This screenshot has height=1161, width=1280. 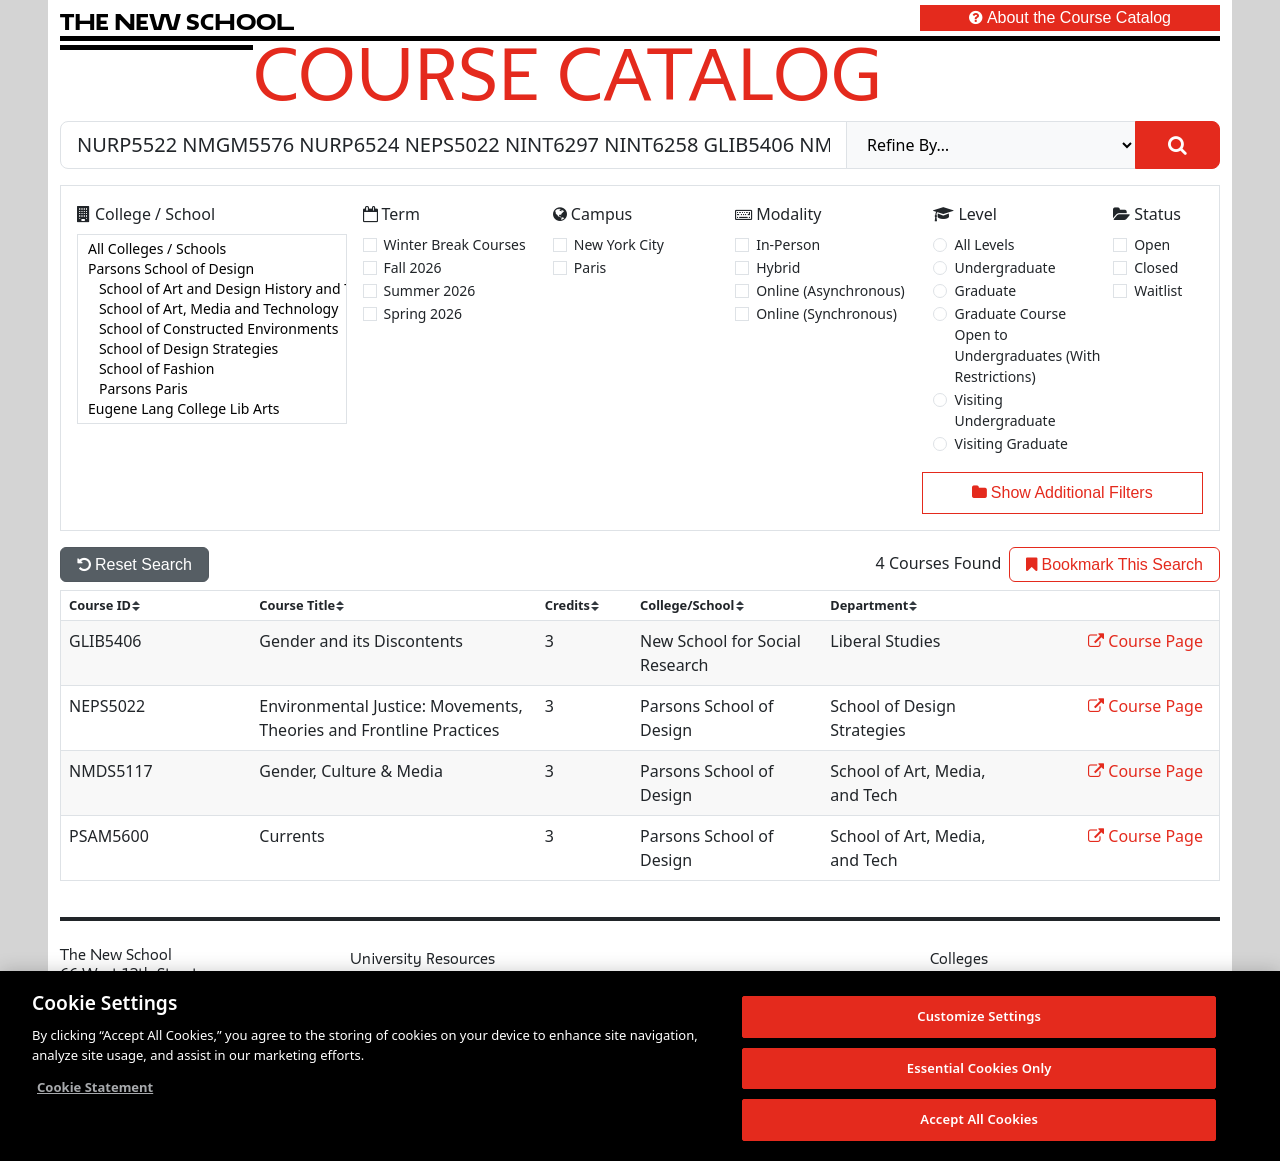 What do you see at coordinates (1004, 410) in the screenshot?
I see `Visiting Undergraduate` at bounding box center [1004, 410].